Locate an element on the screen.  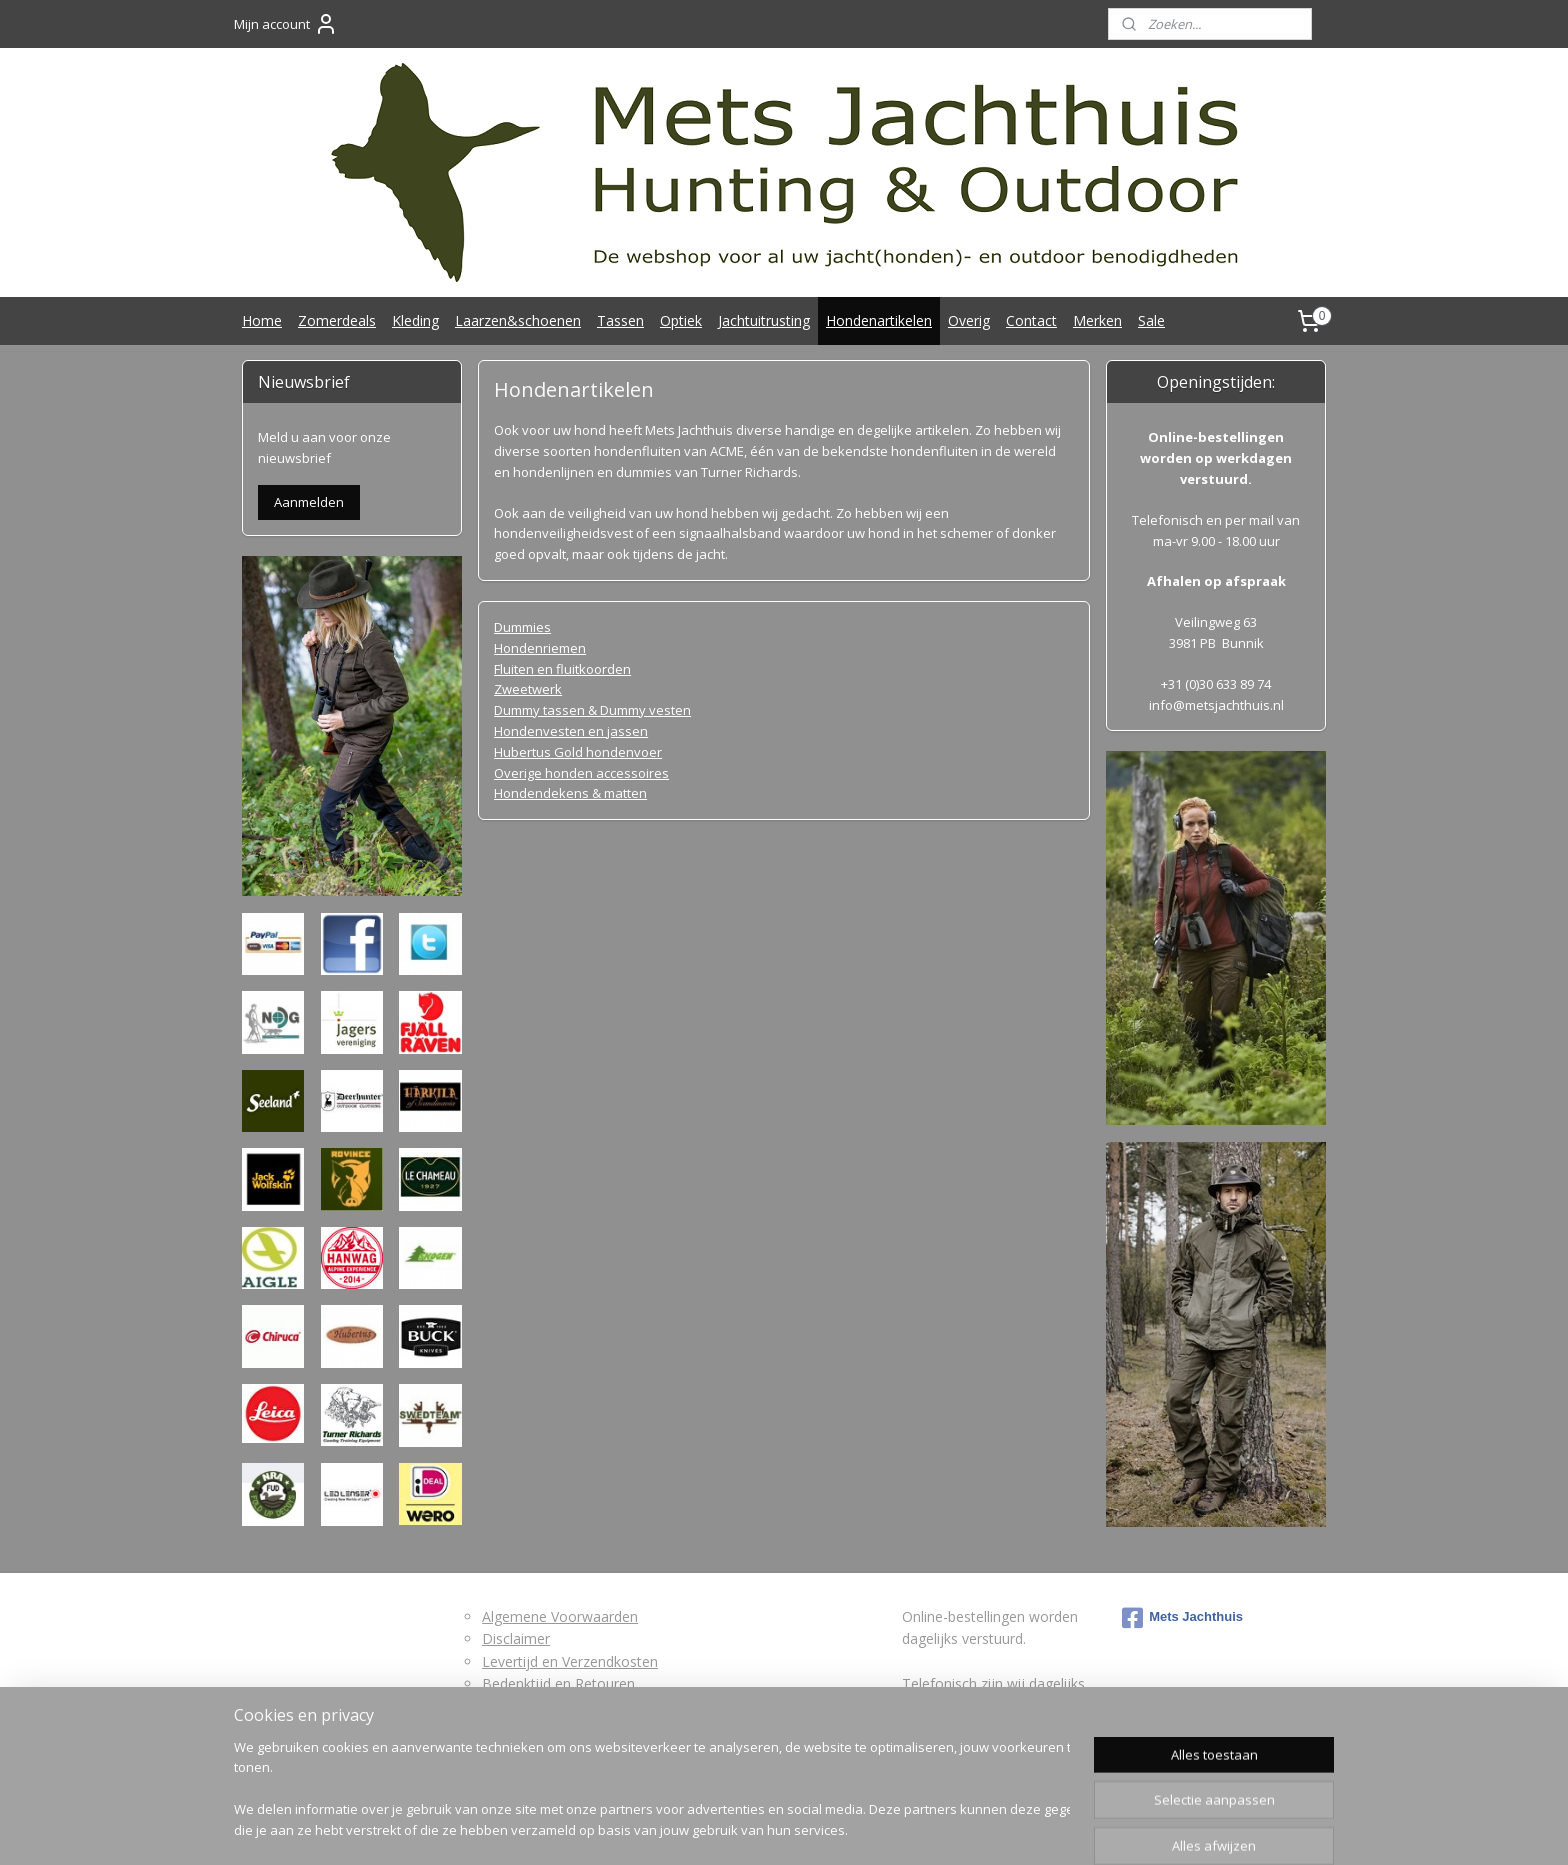
bestelling herroepen is located at coordinates (766, 1828).